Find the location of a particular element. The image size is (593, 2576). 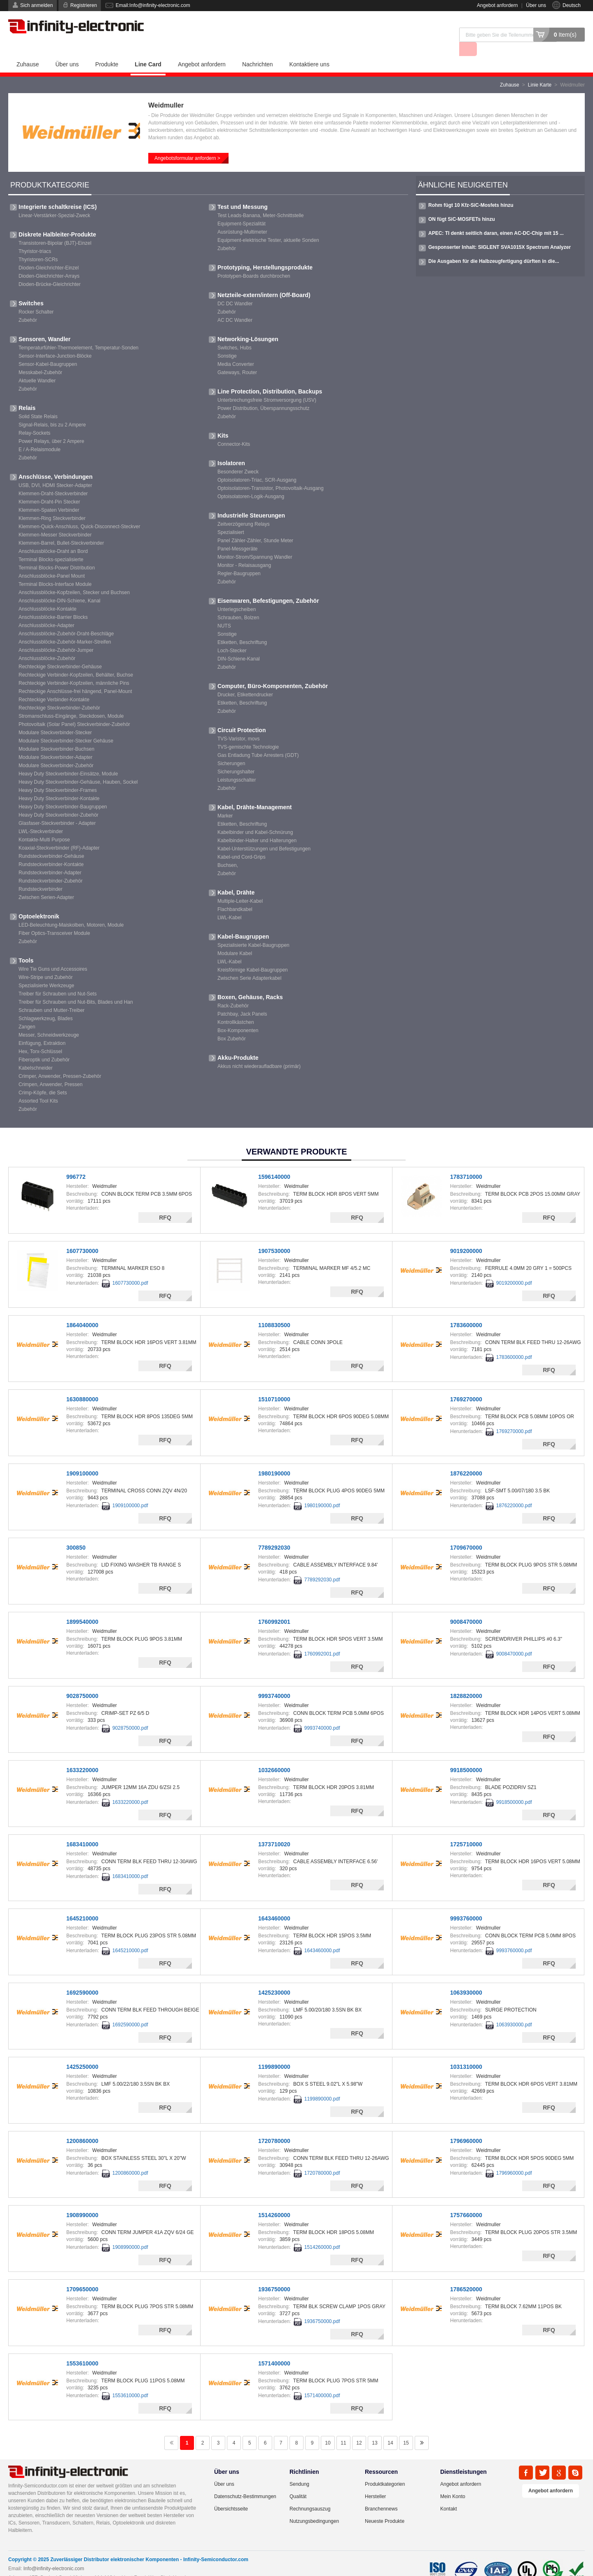

9028750000 is located at coordinates (82, 1681).